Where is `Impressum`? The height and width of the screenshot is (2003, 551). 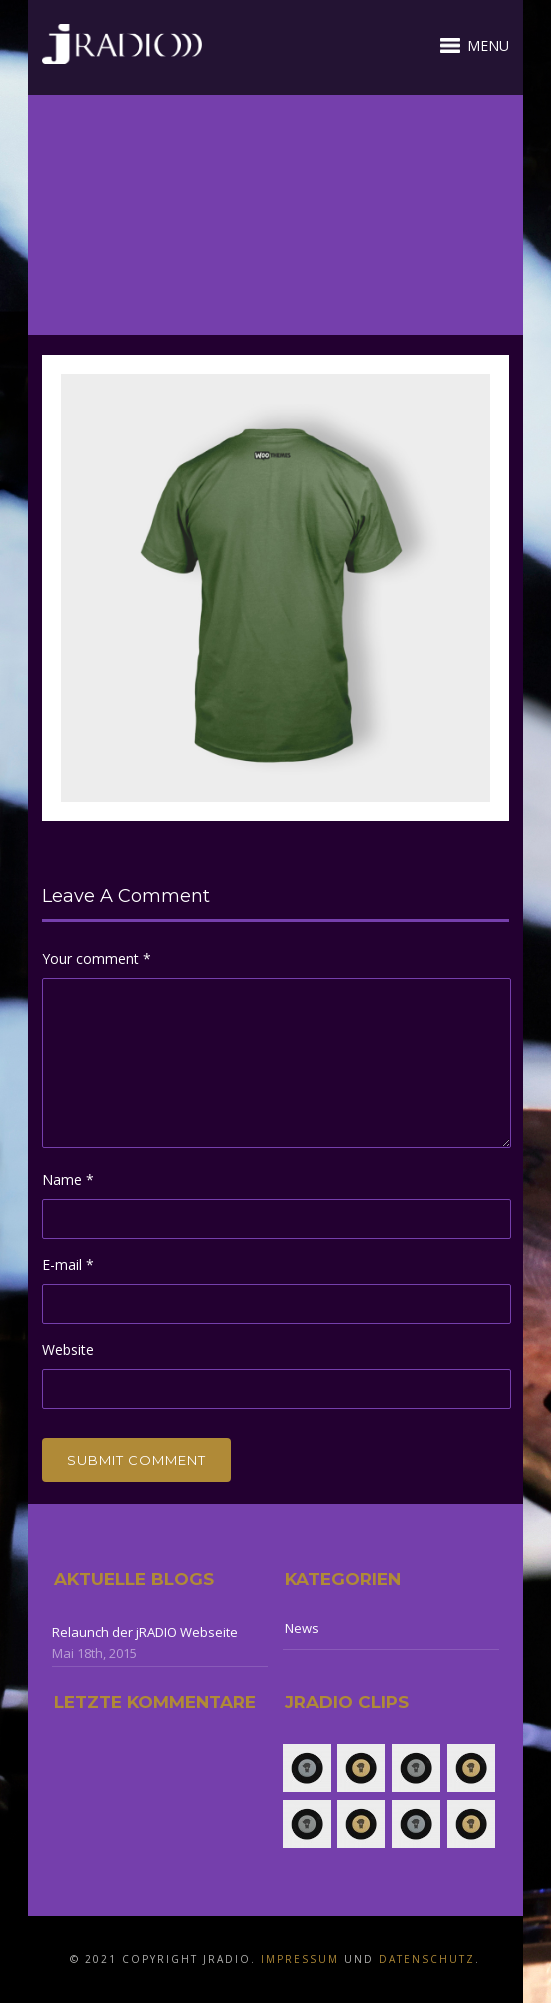
Impressum is located at coordinates (300, 1959).